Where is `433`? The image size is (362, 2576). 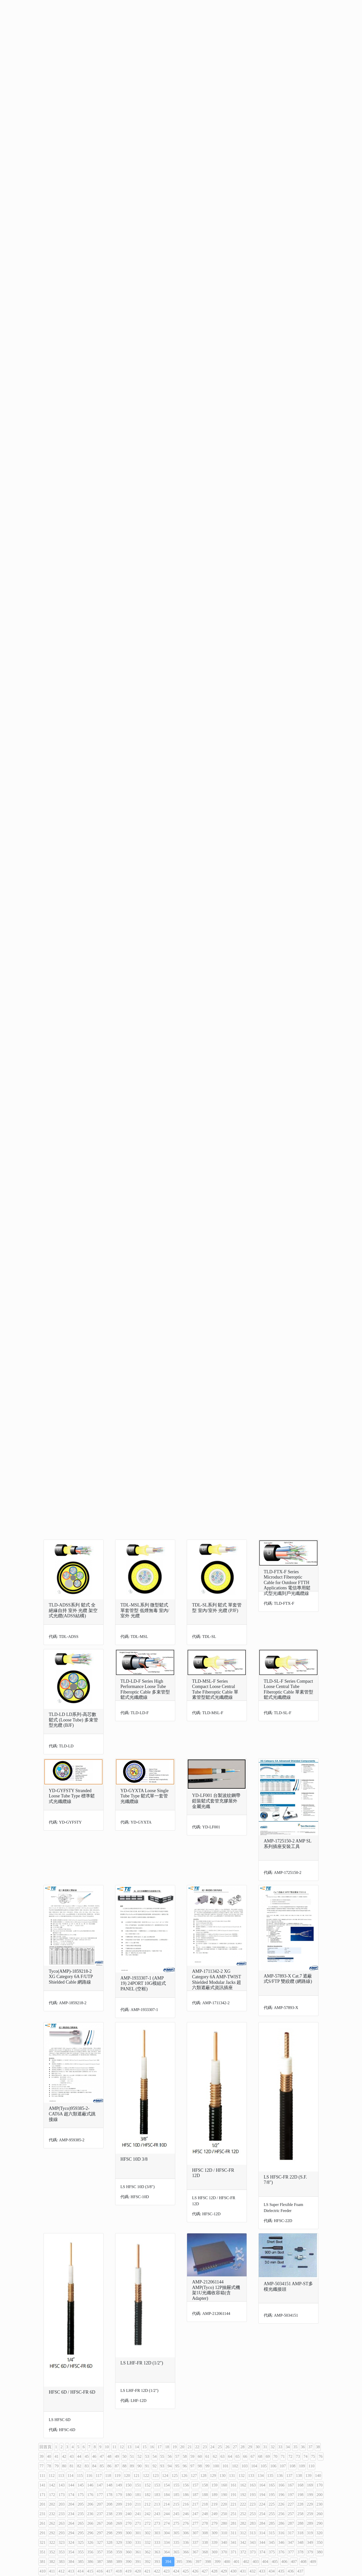
433 is located at coordinates (262, 2571).